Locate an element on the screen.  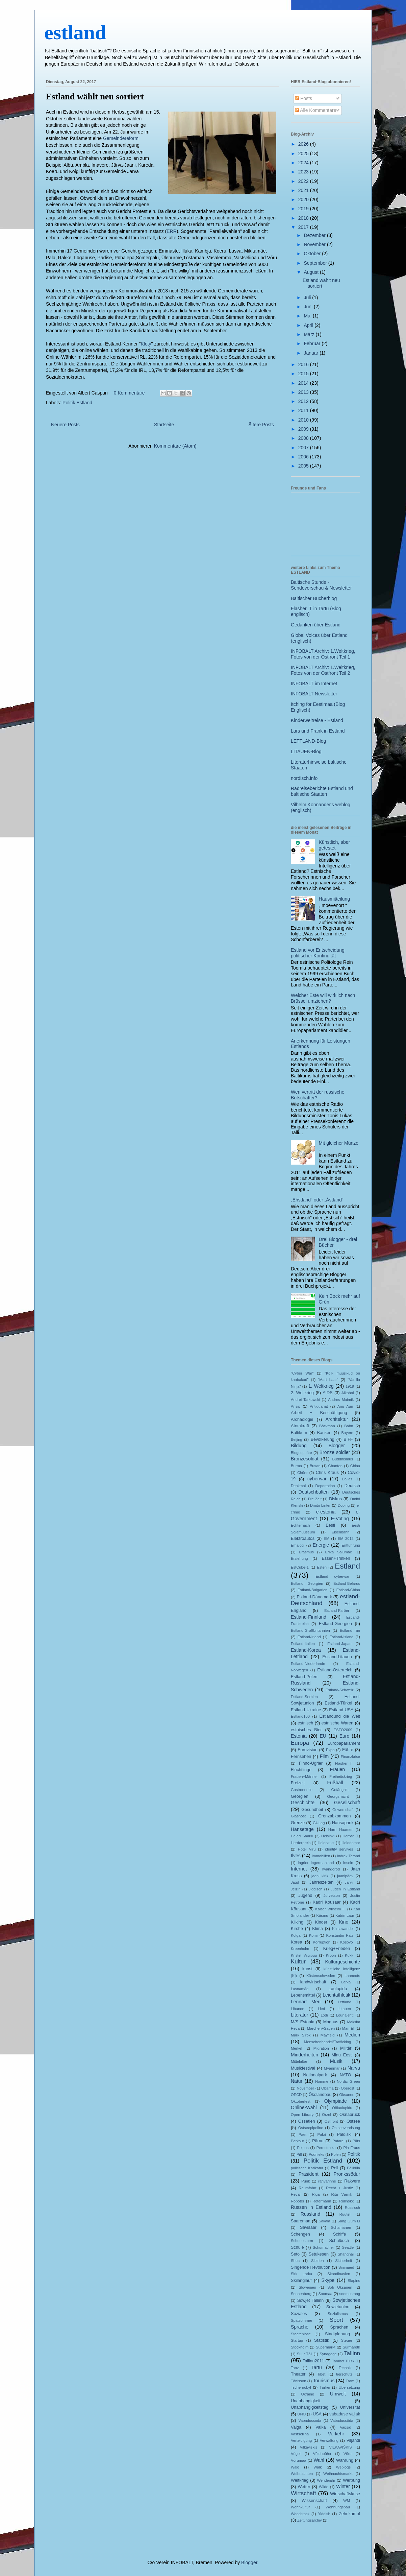
Startup is located at coordinates (297, 2340).